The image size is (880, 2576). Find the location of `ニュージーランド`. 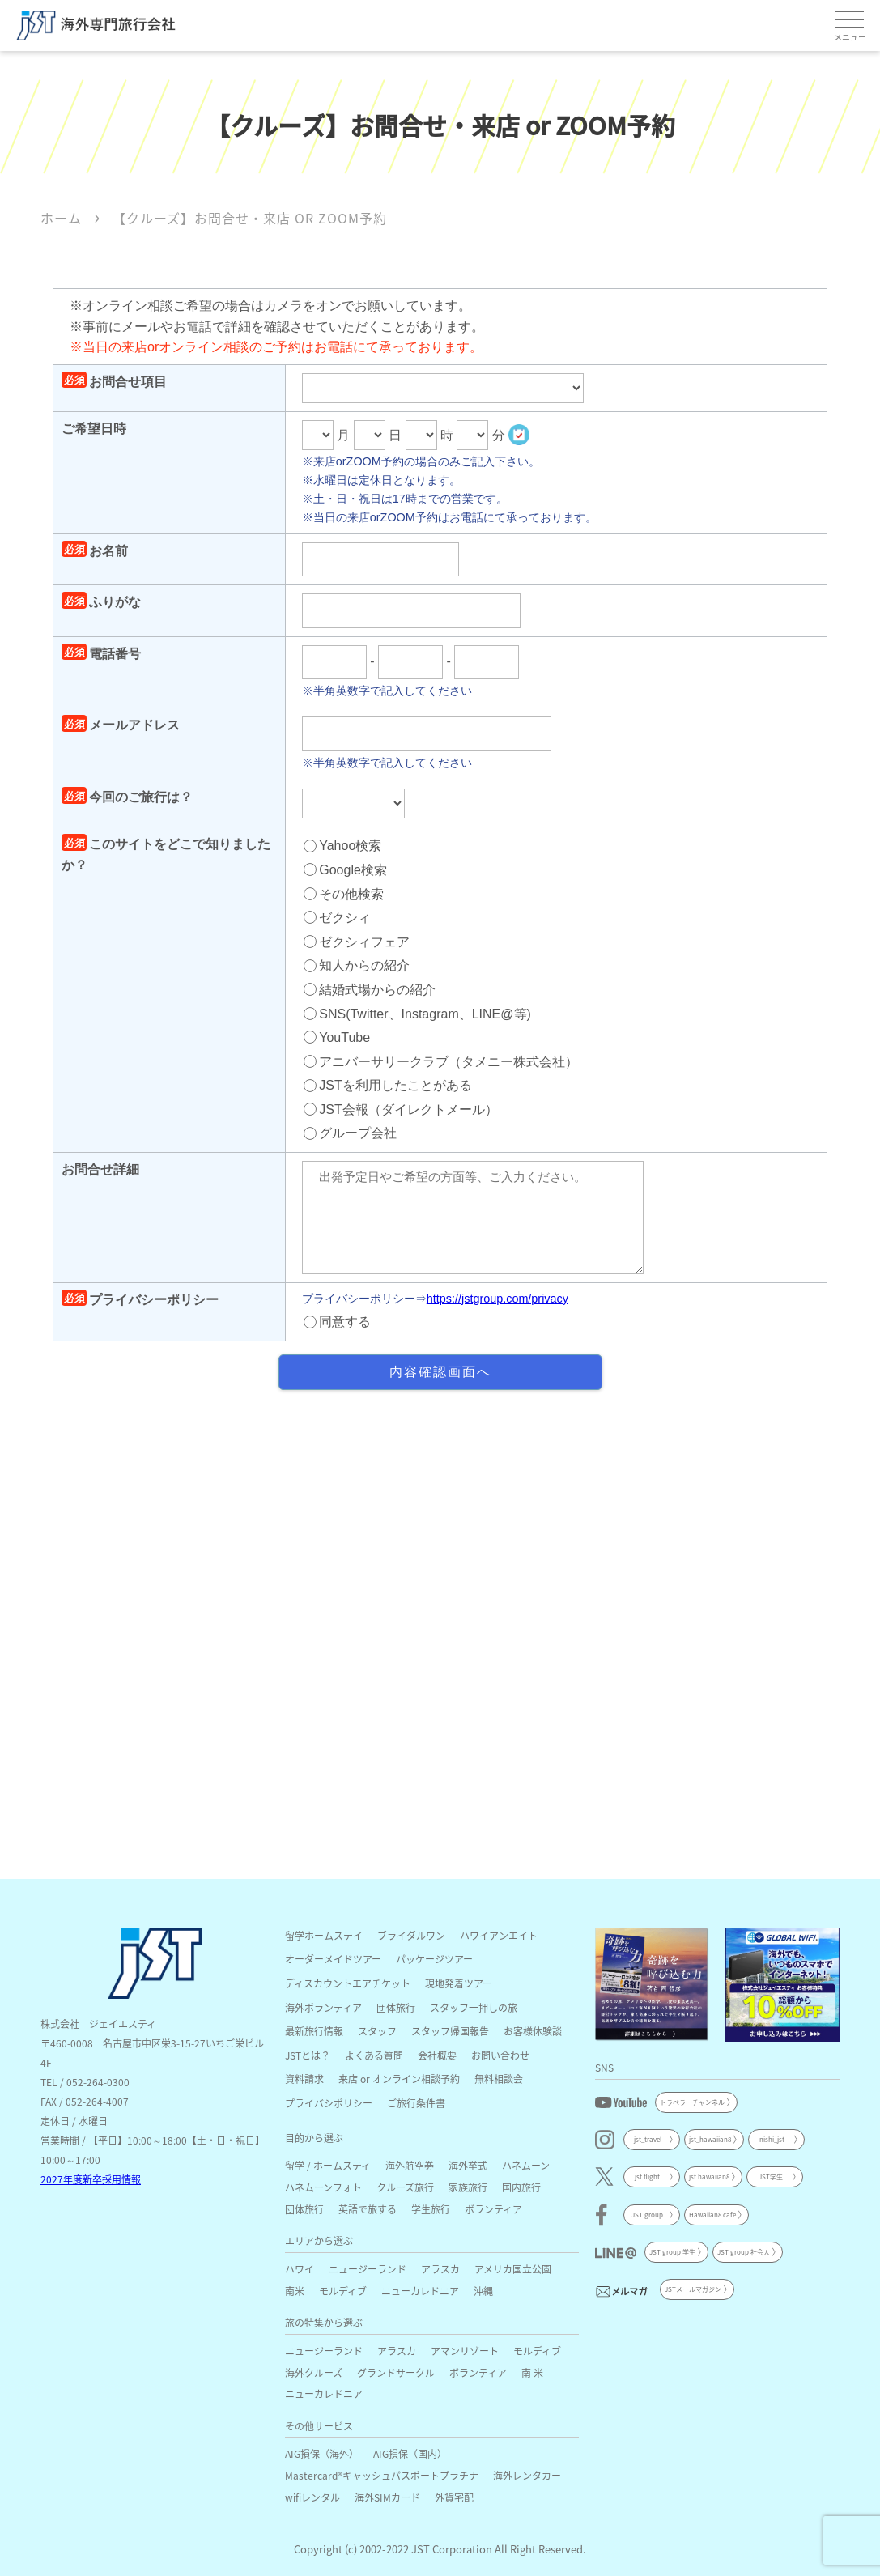

ニュージーランド is located at coordinates (367, 2269).